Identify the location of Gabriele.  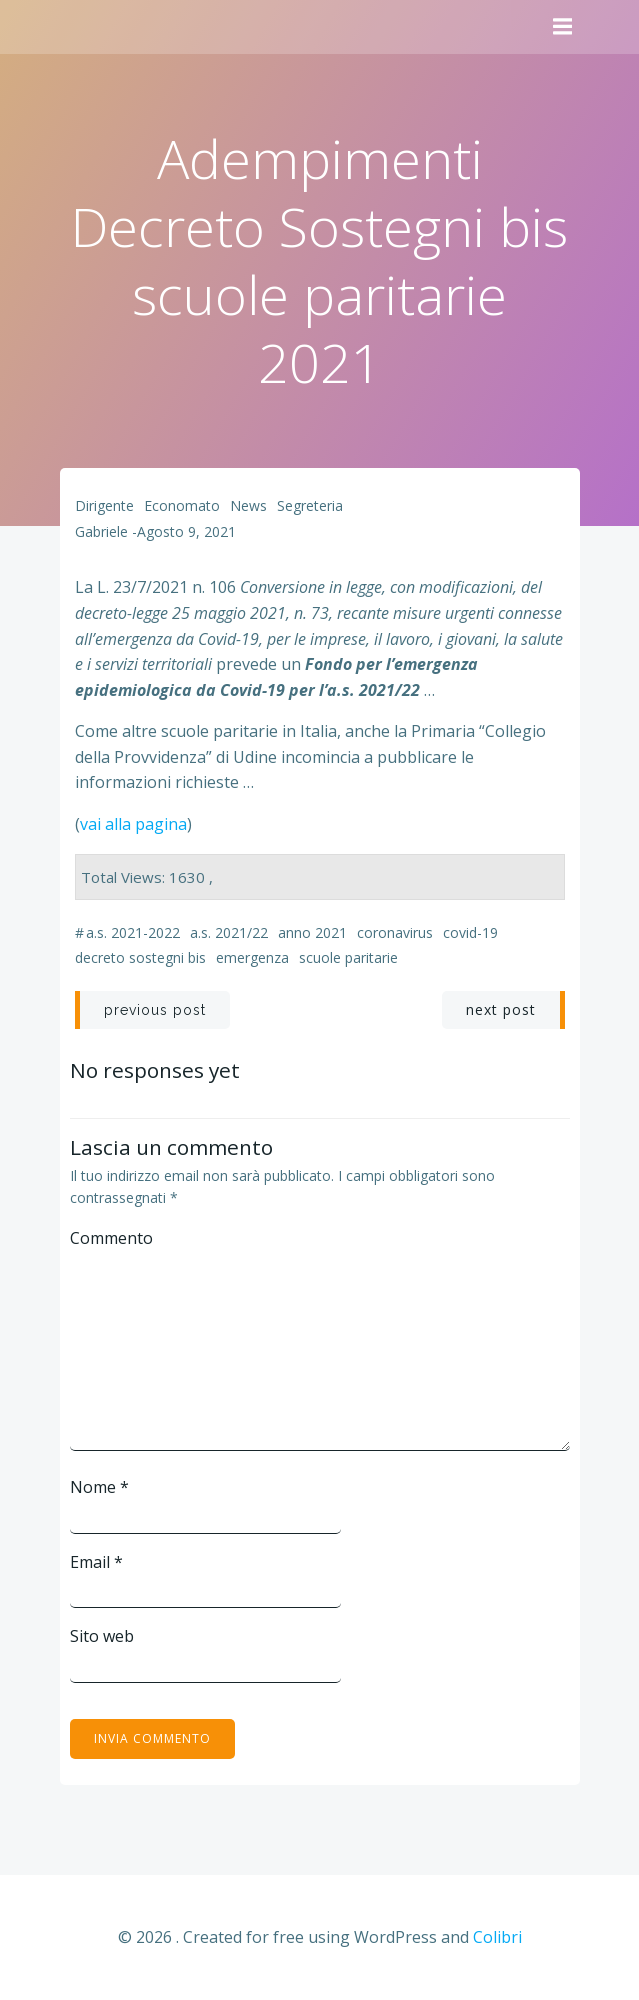
(101, 531).